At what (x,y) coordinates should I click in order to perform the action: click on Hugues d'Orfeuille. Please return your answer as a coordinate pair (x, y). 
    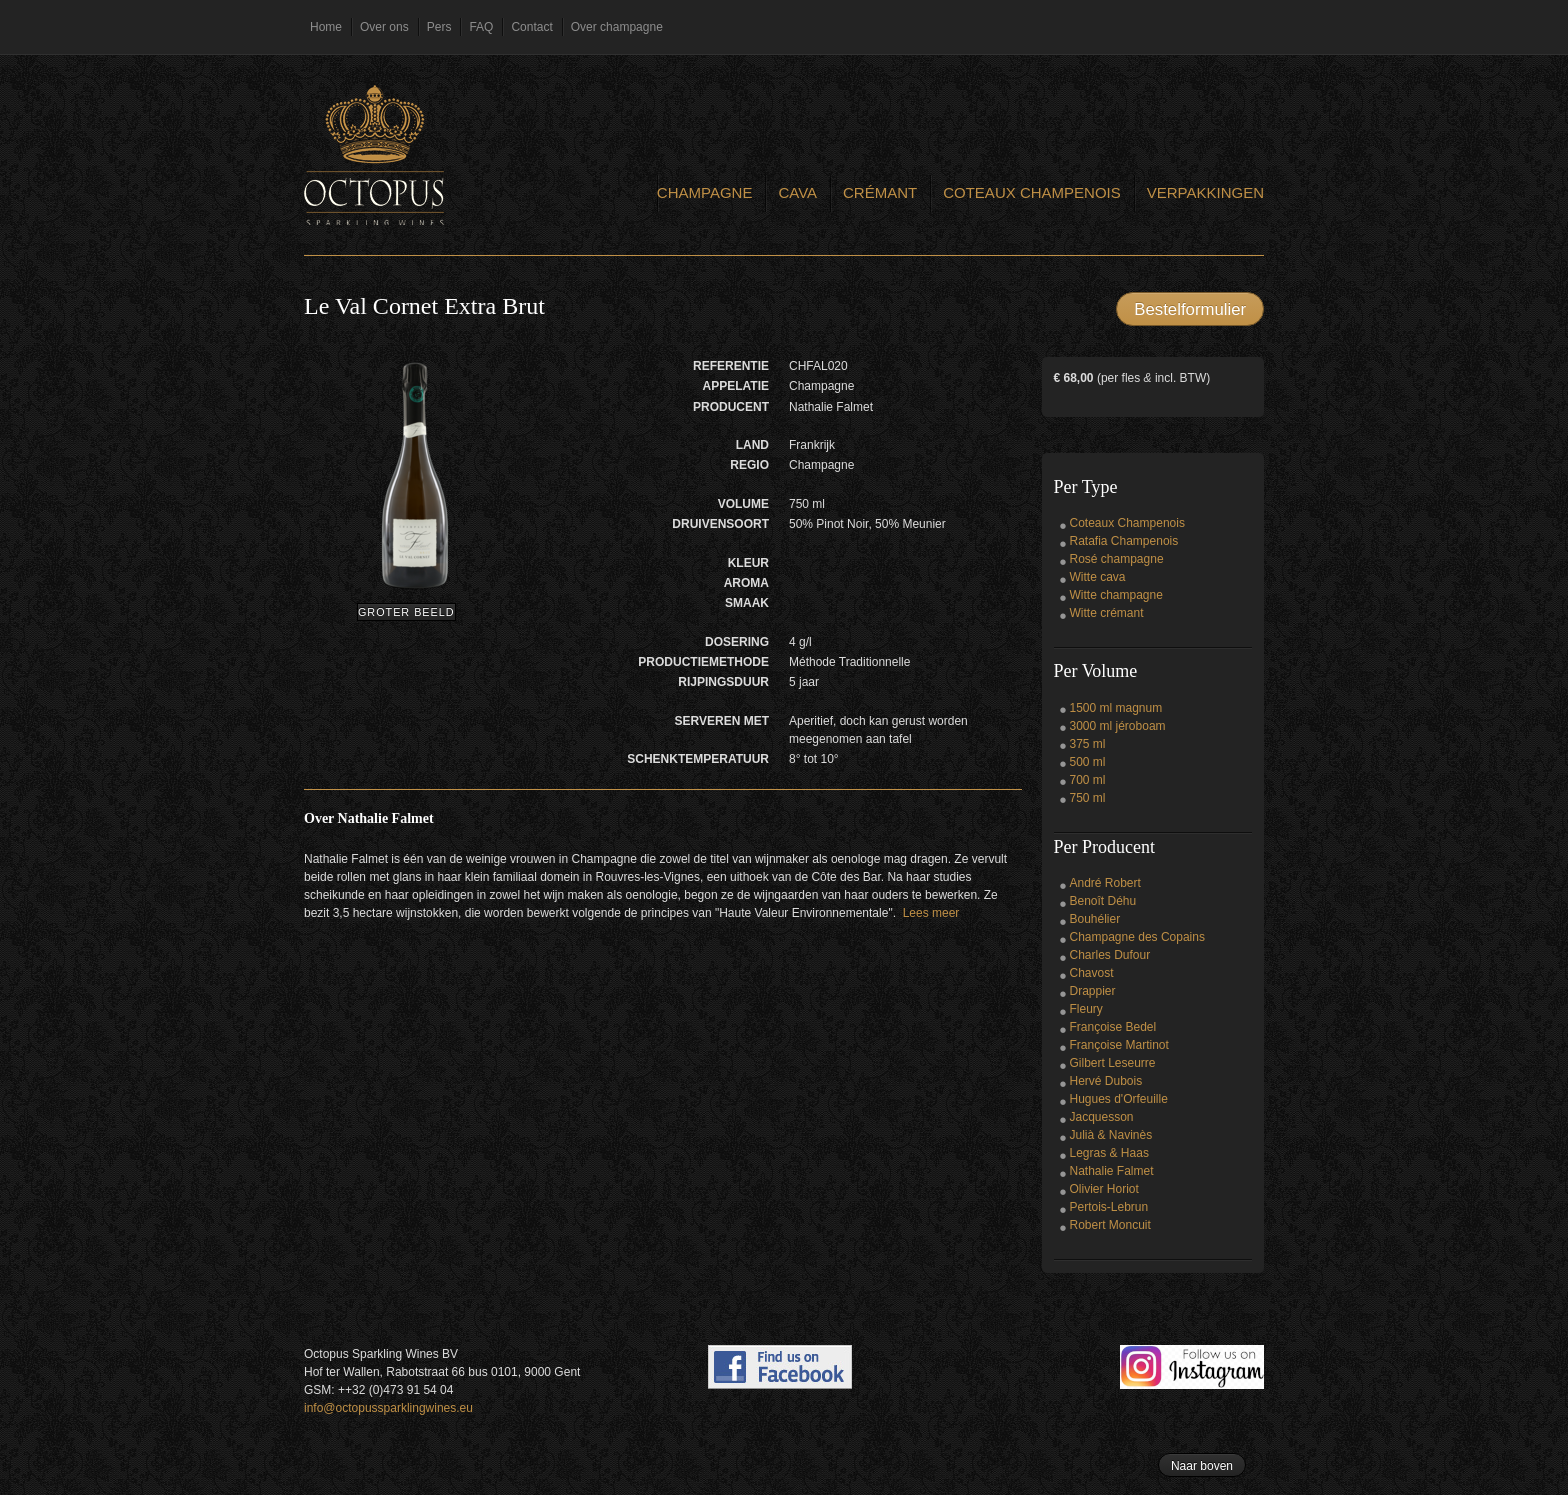
    Looking at the image, I should click on (1119, 1099).